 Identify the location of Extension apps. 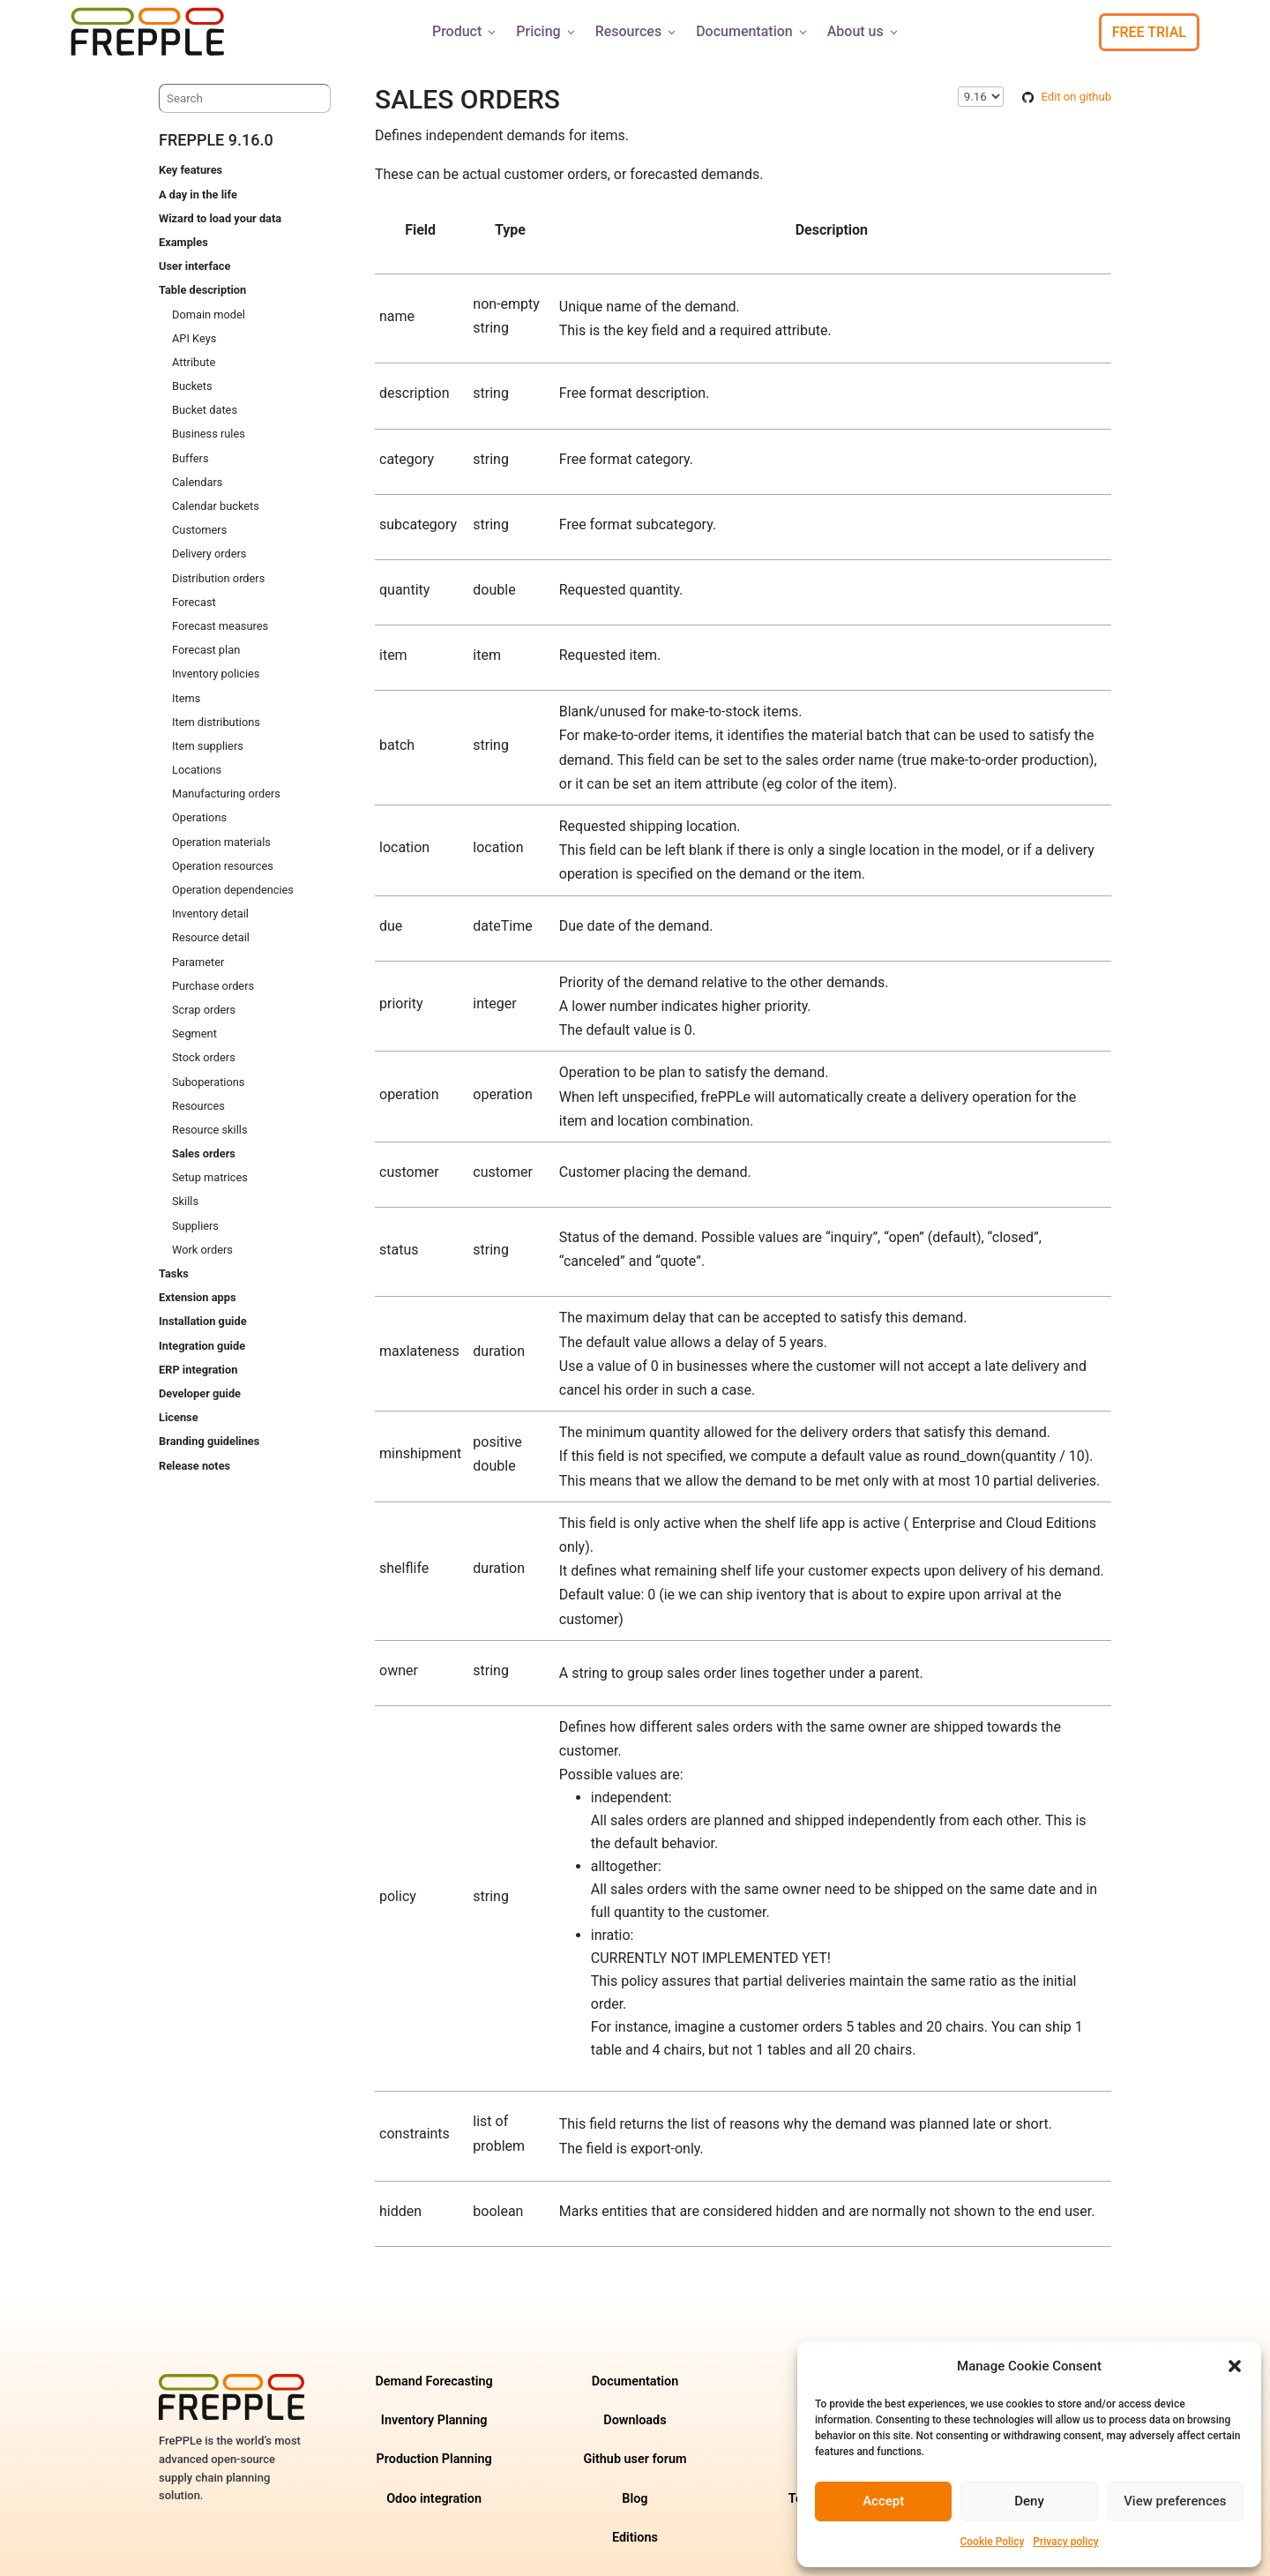
(197, 1297).